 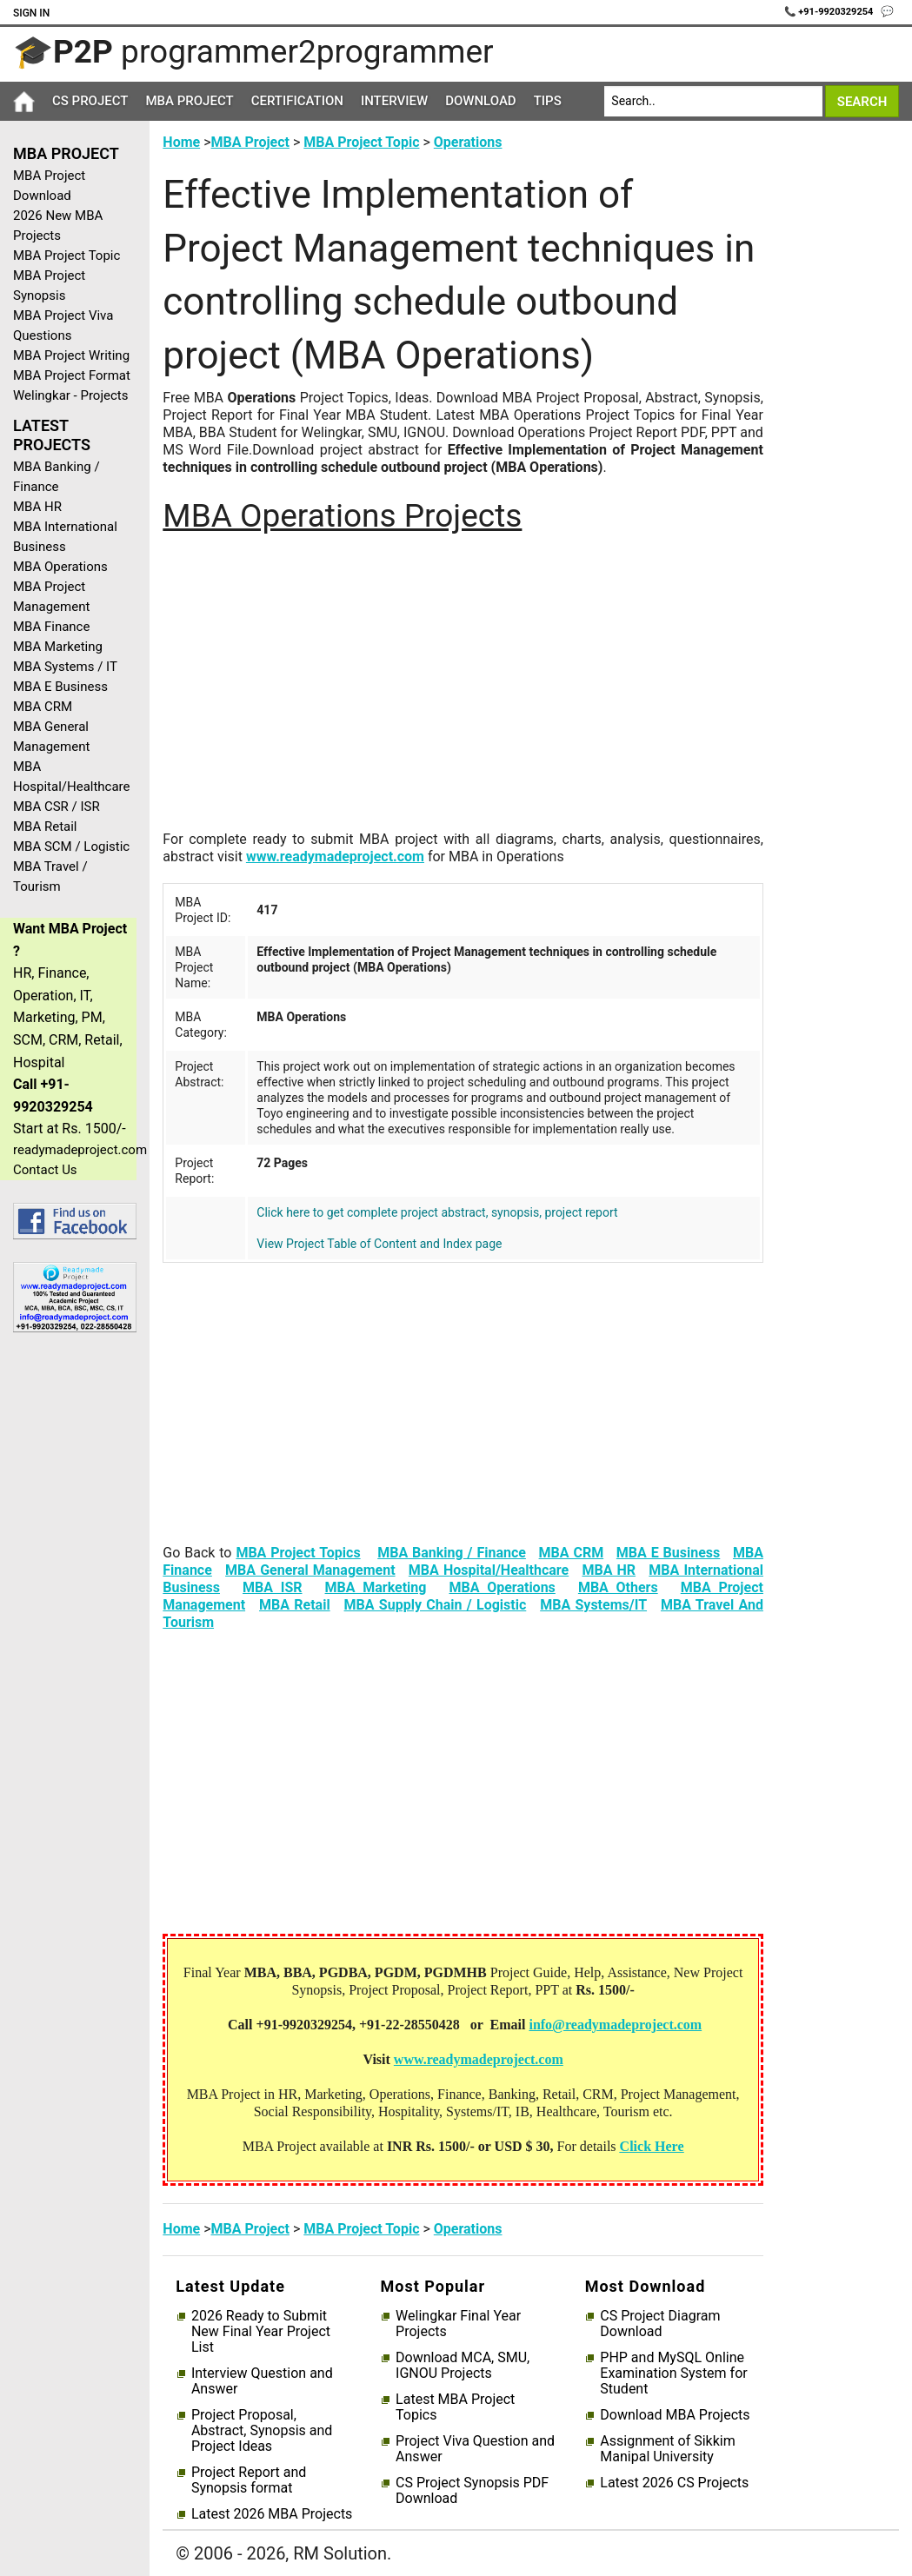 What do you see at coordinates (379, 1244) in the screenshot?
I see `View Project Table of Content and Index page` at bounding box center [379, 1244].